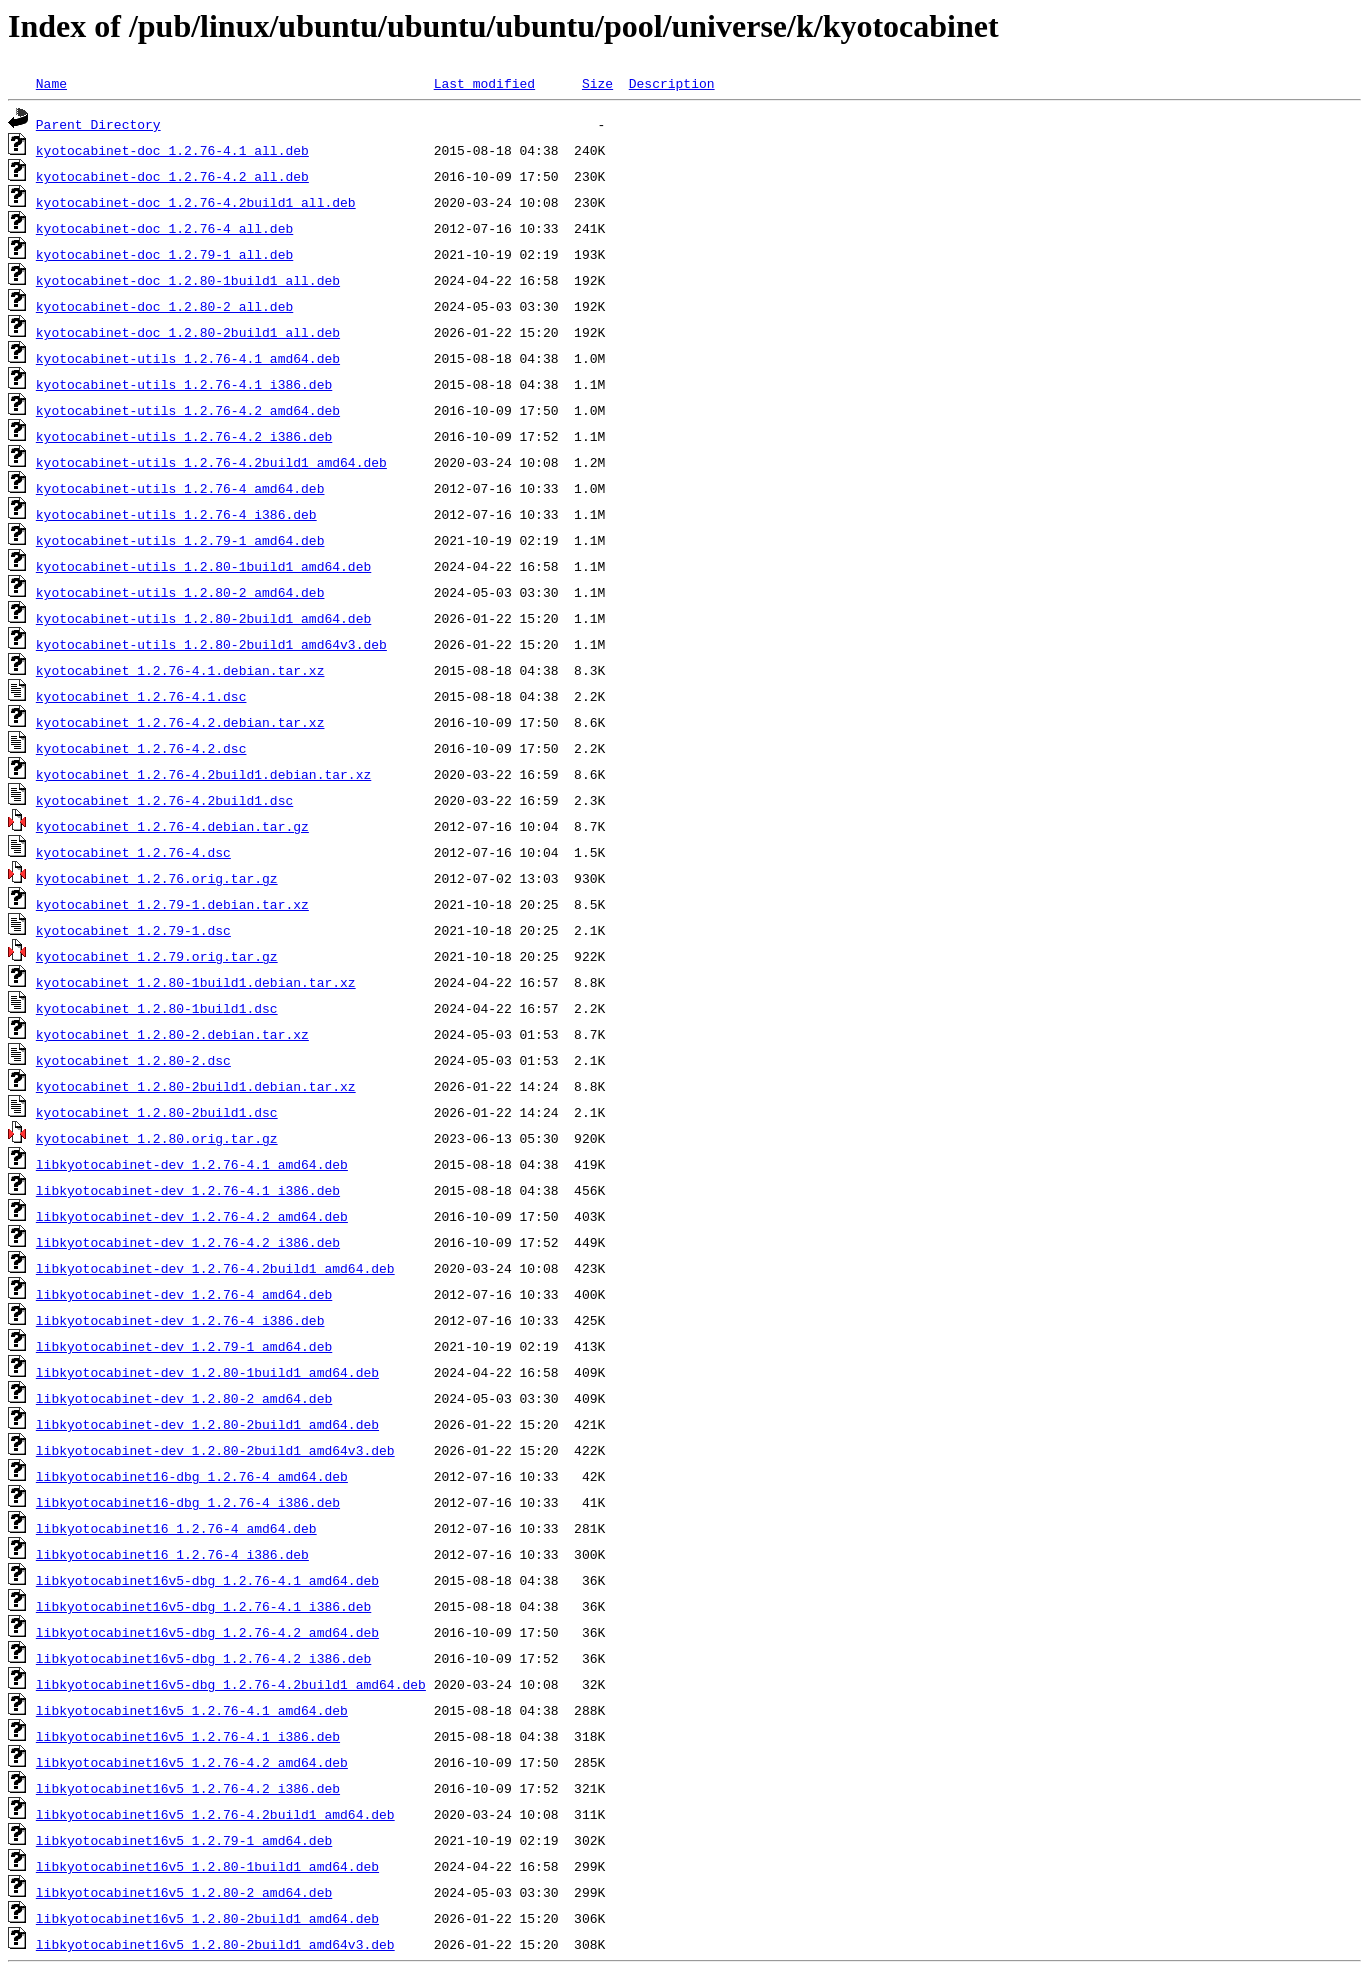  I want to click on kyotocabinet_1.2.80-2.debian.tar.xz, so click(172, 1034).